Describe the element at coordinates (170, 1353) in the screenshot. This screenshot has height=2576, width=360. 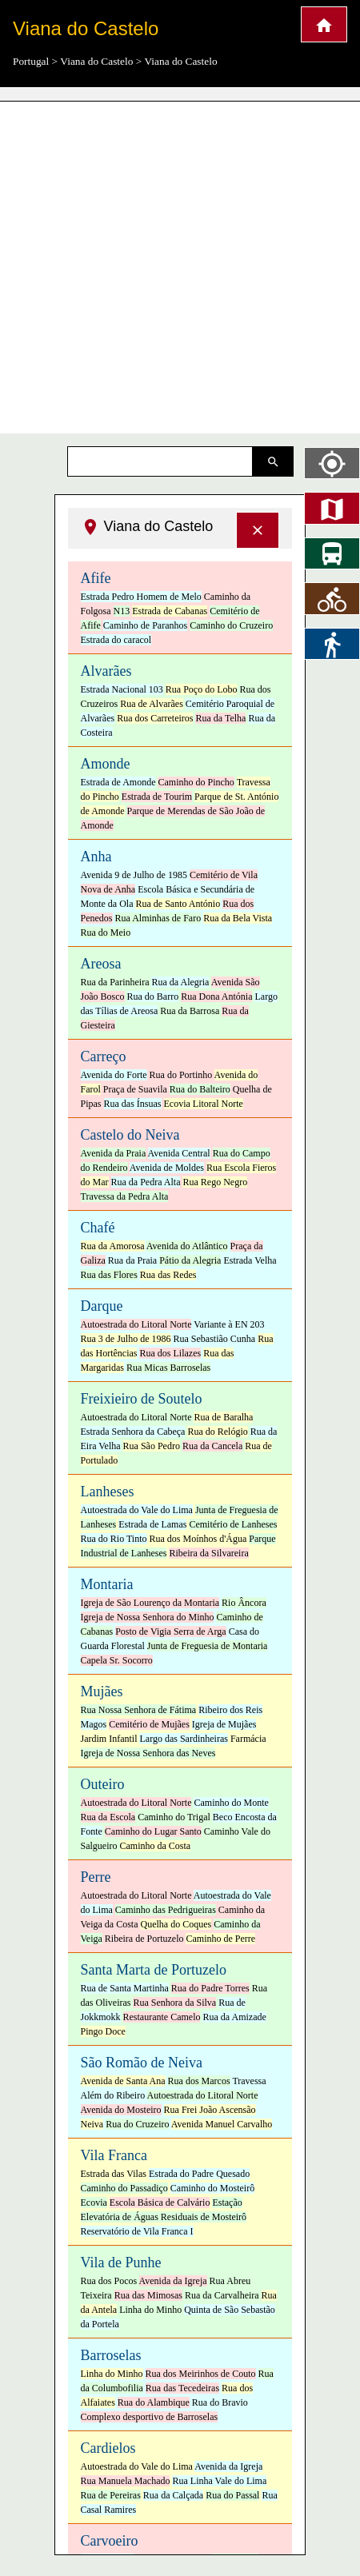
I see `Rua dos Lilazes` at that location.